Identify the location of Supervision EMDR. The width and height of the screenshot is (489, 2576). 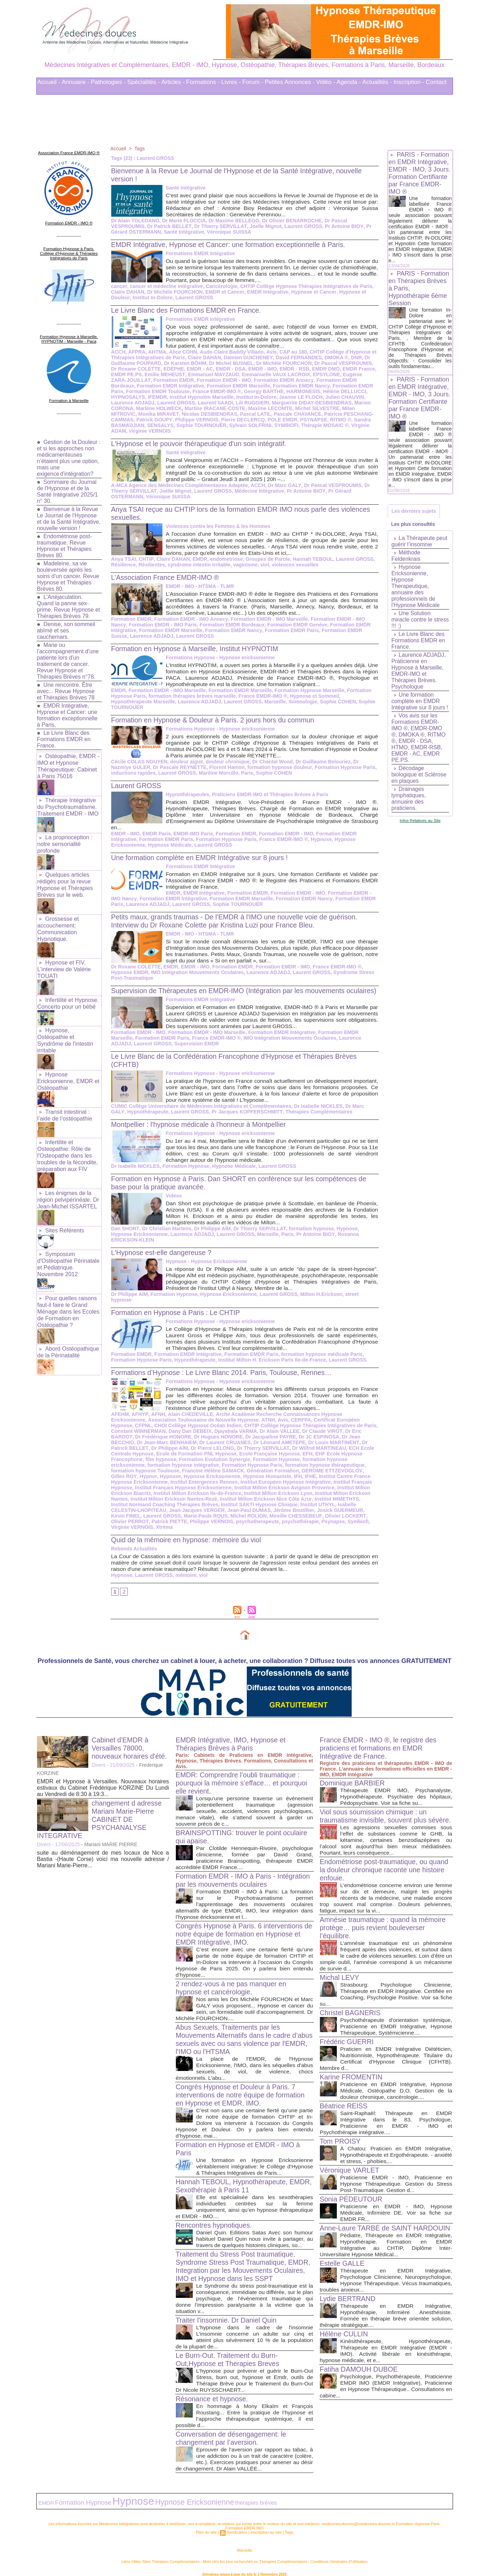
(196, 1052).